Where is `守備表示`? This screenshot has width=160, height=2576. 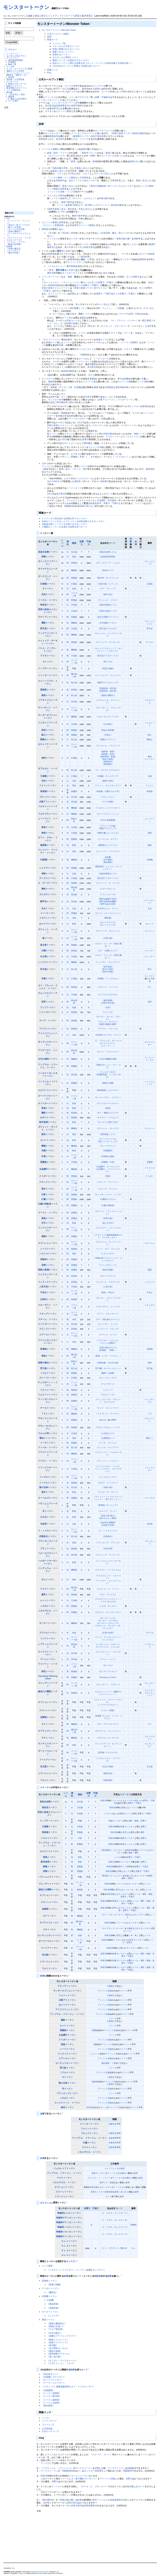 守備表示 is located at coordinates (105, 97).